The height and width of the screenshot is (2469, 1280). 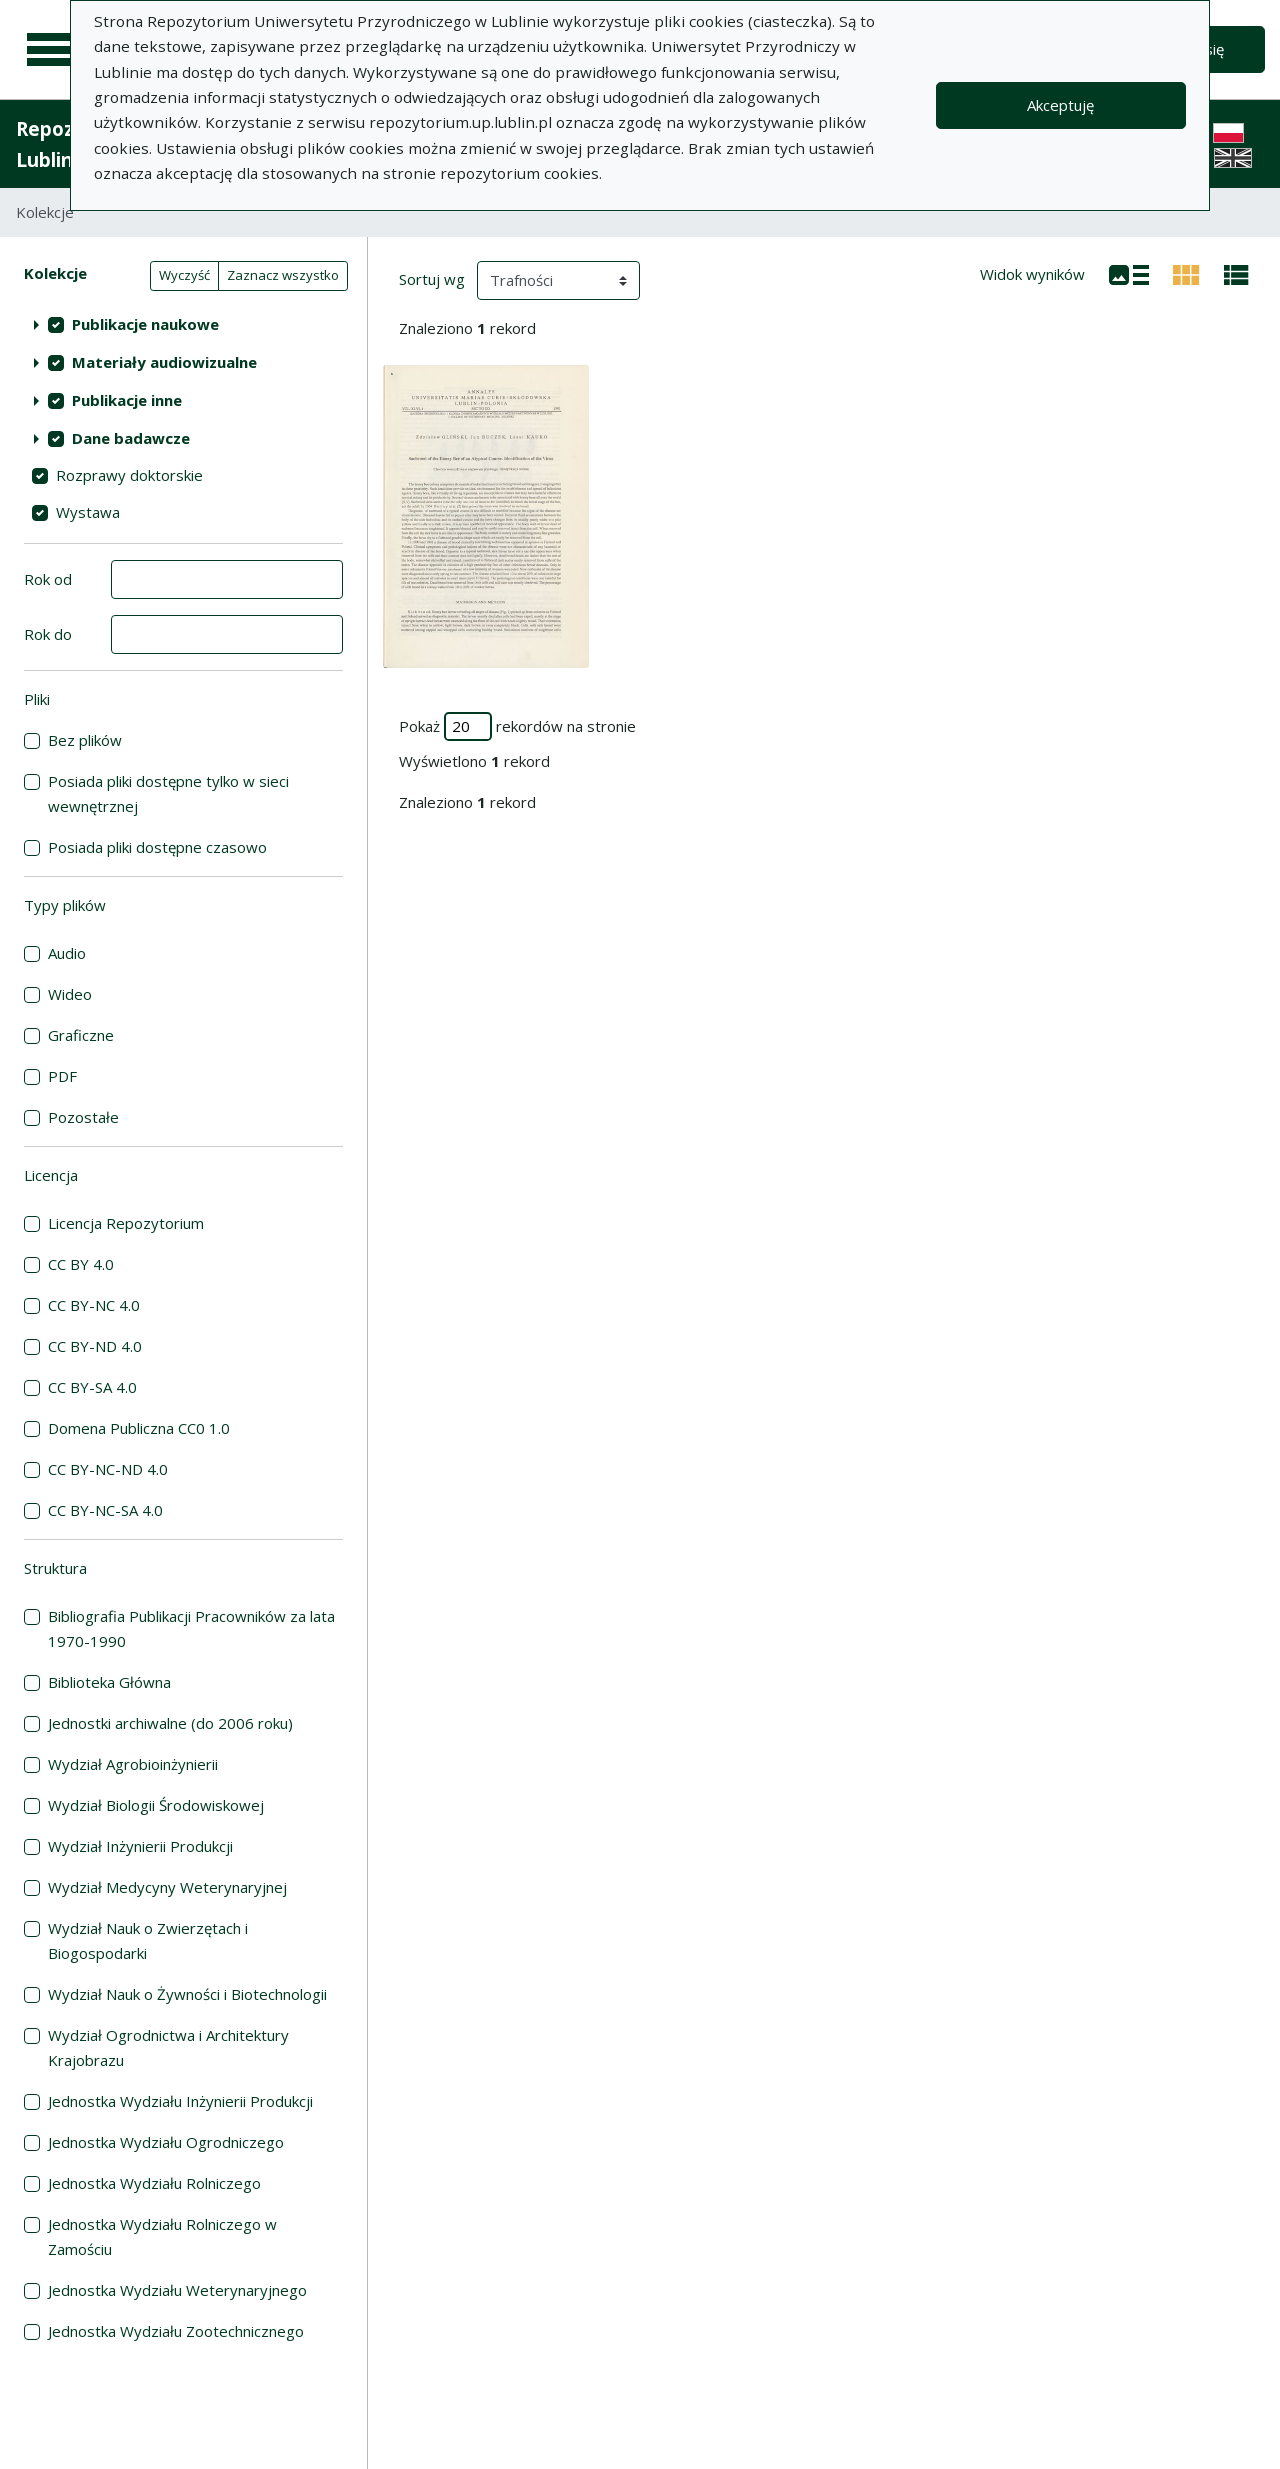 What do you see at coordinates (126, 1223) in the screenshot?
I see `Licencja Repozytorium` at bounding box center [126, 1223].